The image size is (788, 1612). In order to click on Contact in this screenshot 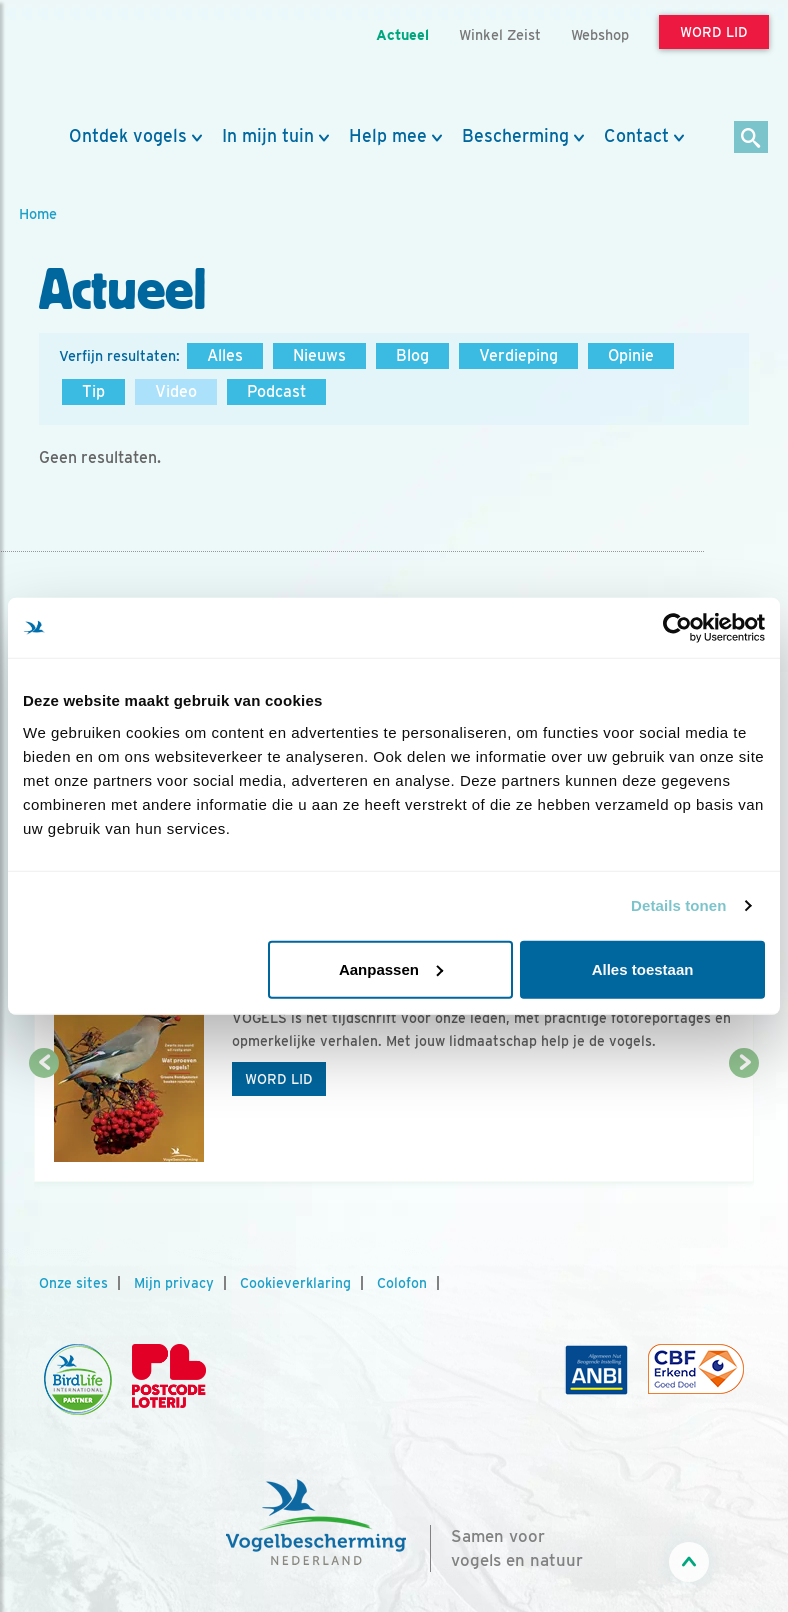, I will do `click(636, 136)`.